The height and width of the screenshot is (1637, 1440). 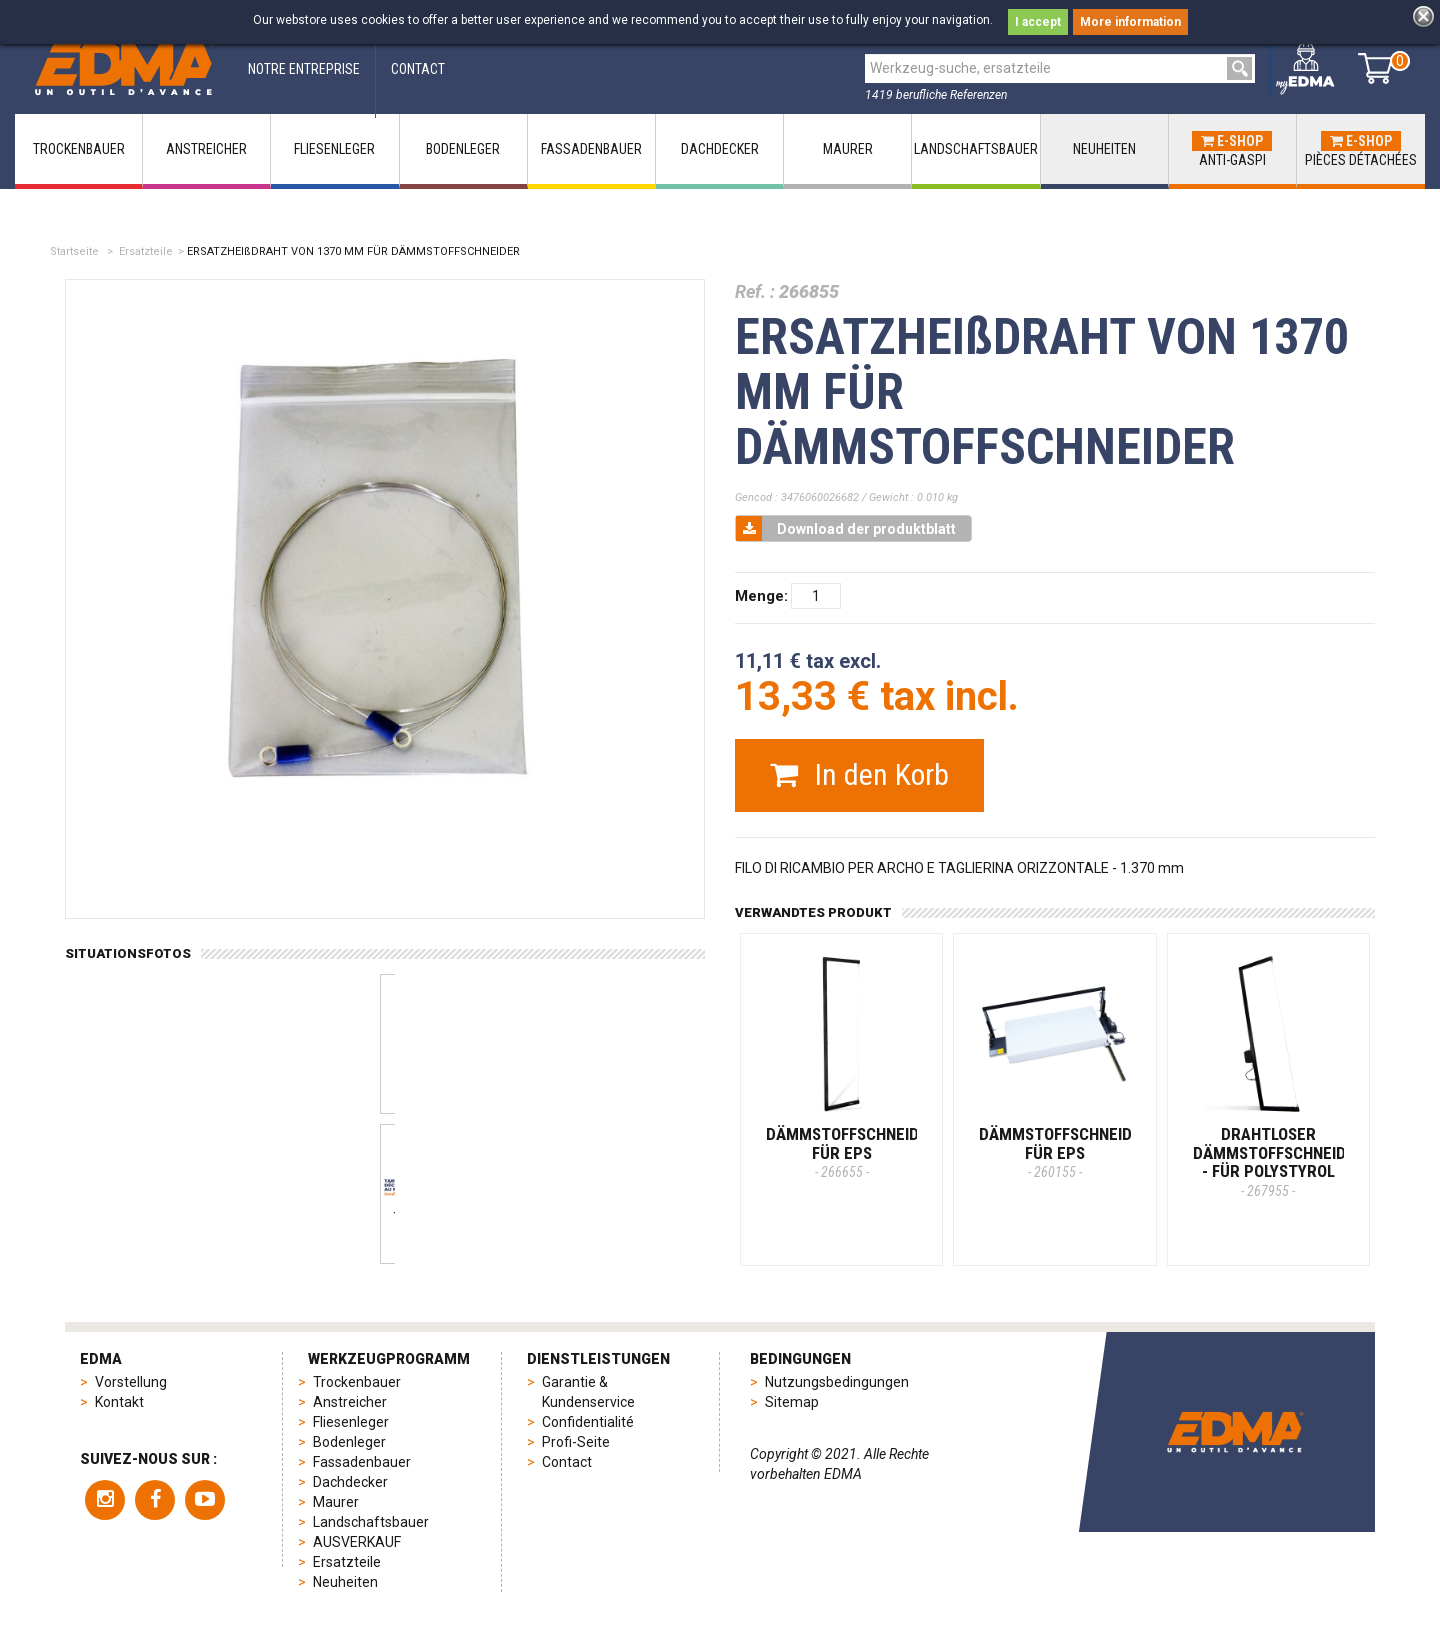 I want to click on In den Korb, so click(x=859, y=774).